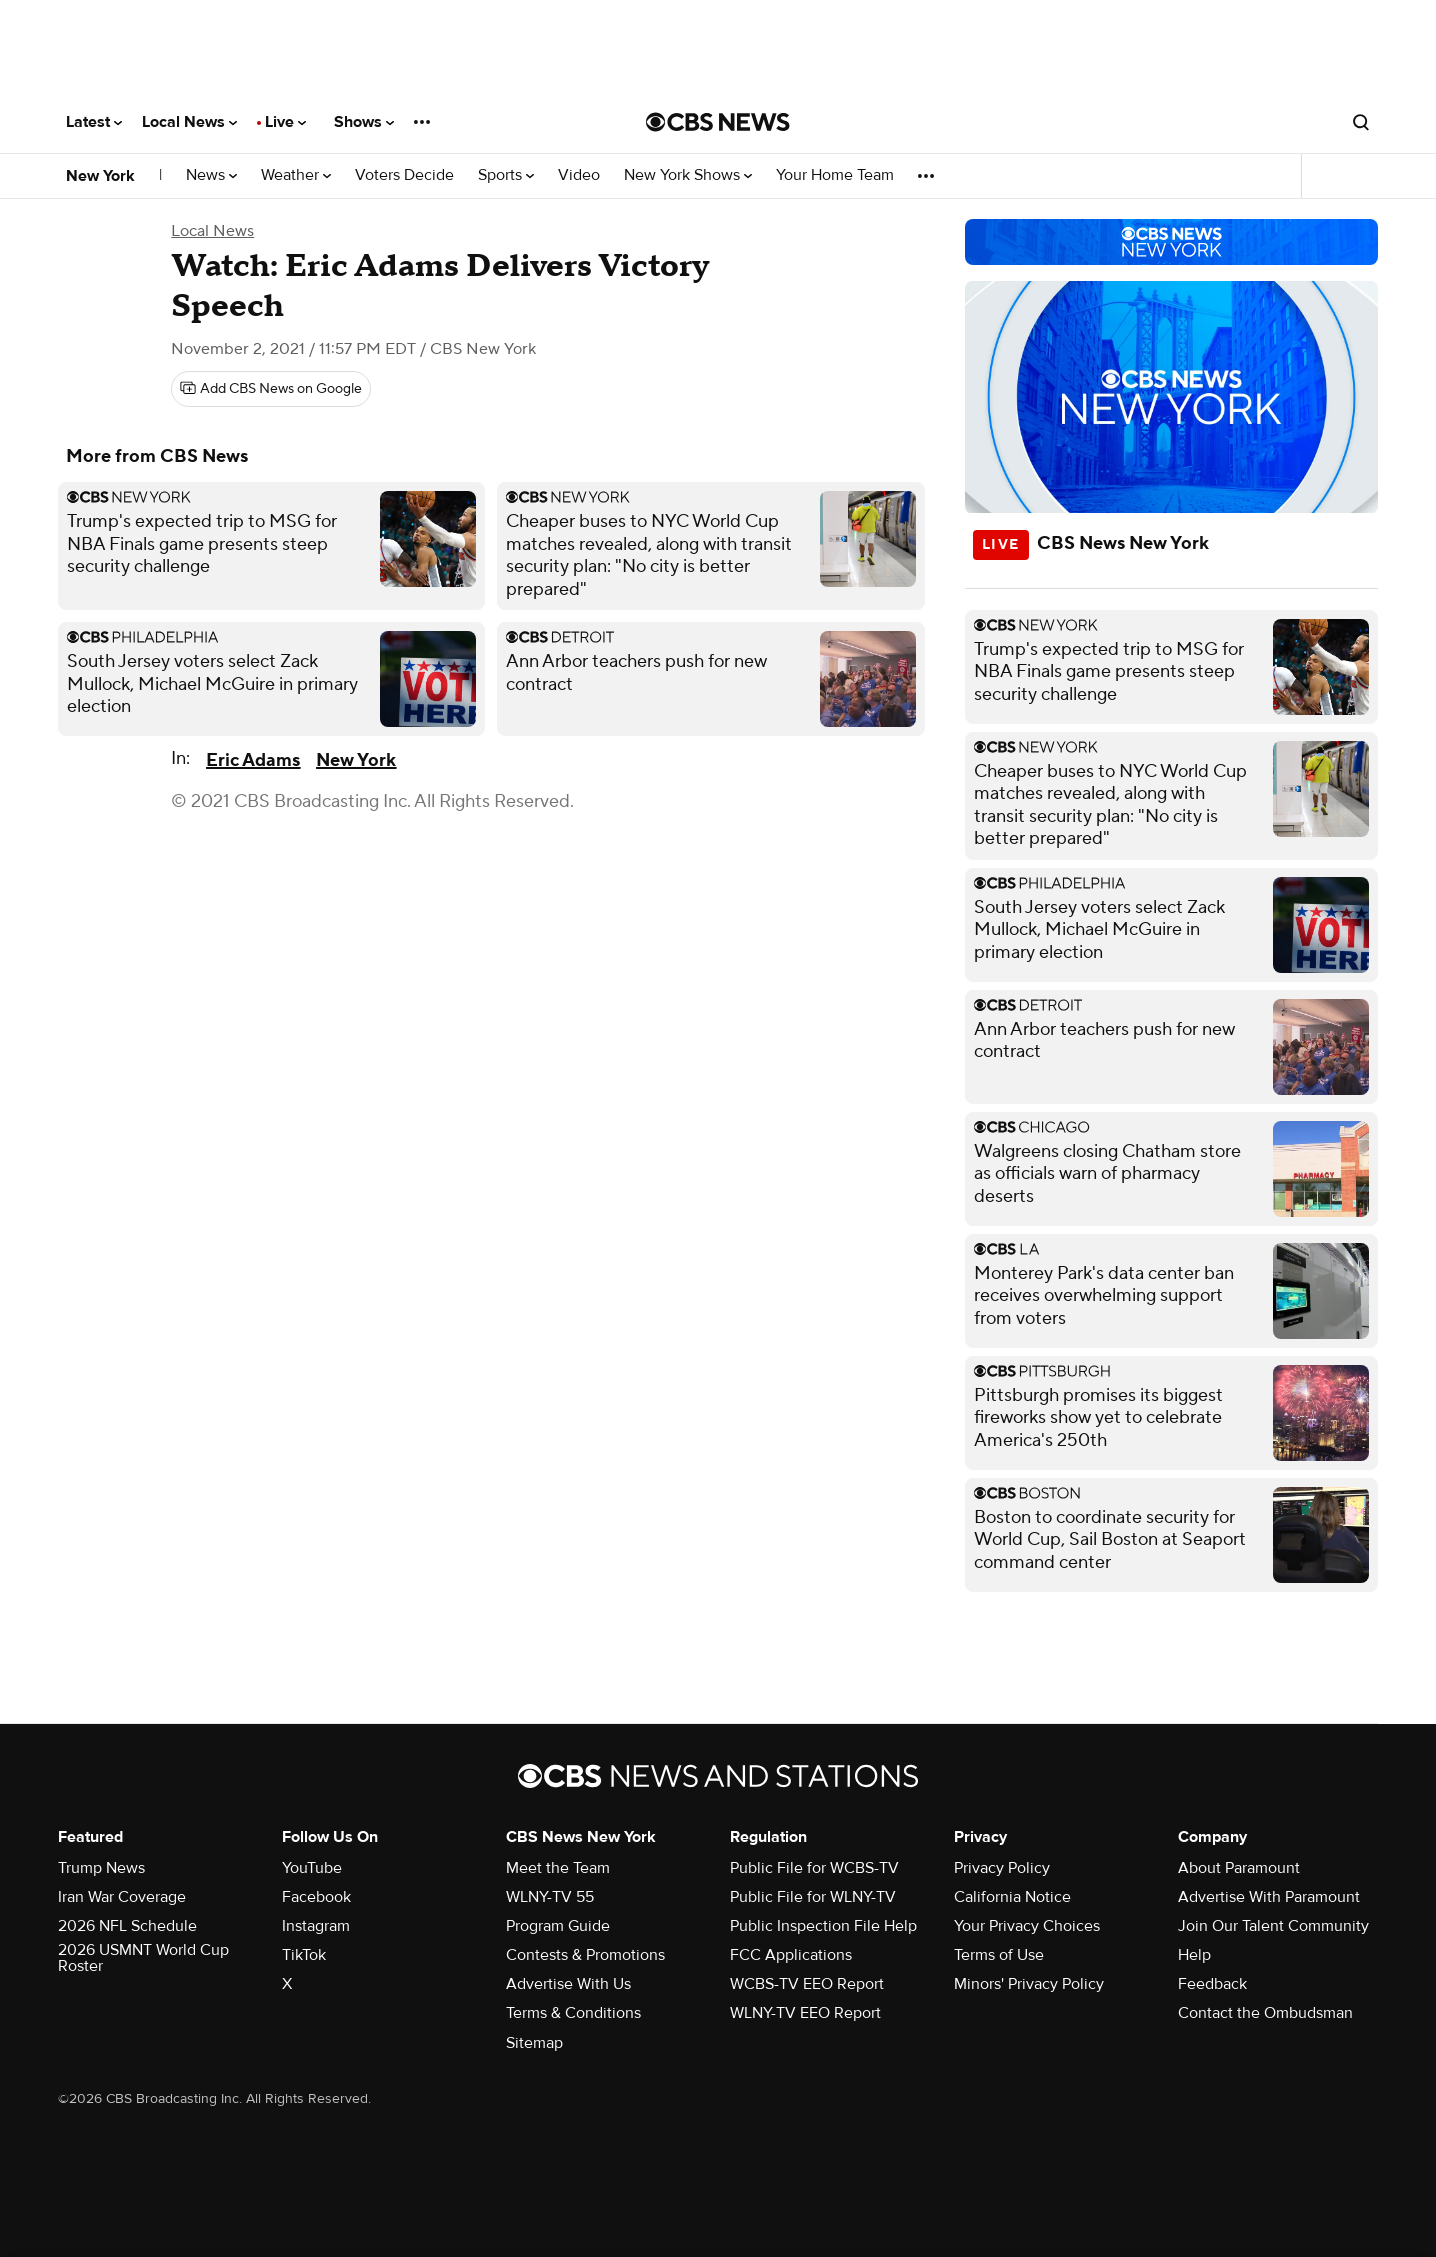  I want to click on Advertise With Us, so click(568, 1984).